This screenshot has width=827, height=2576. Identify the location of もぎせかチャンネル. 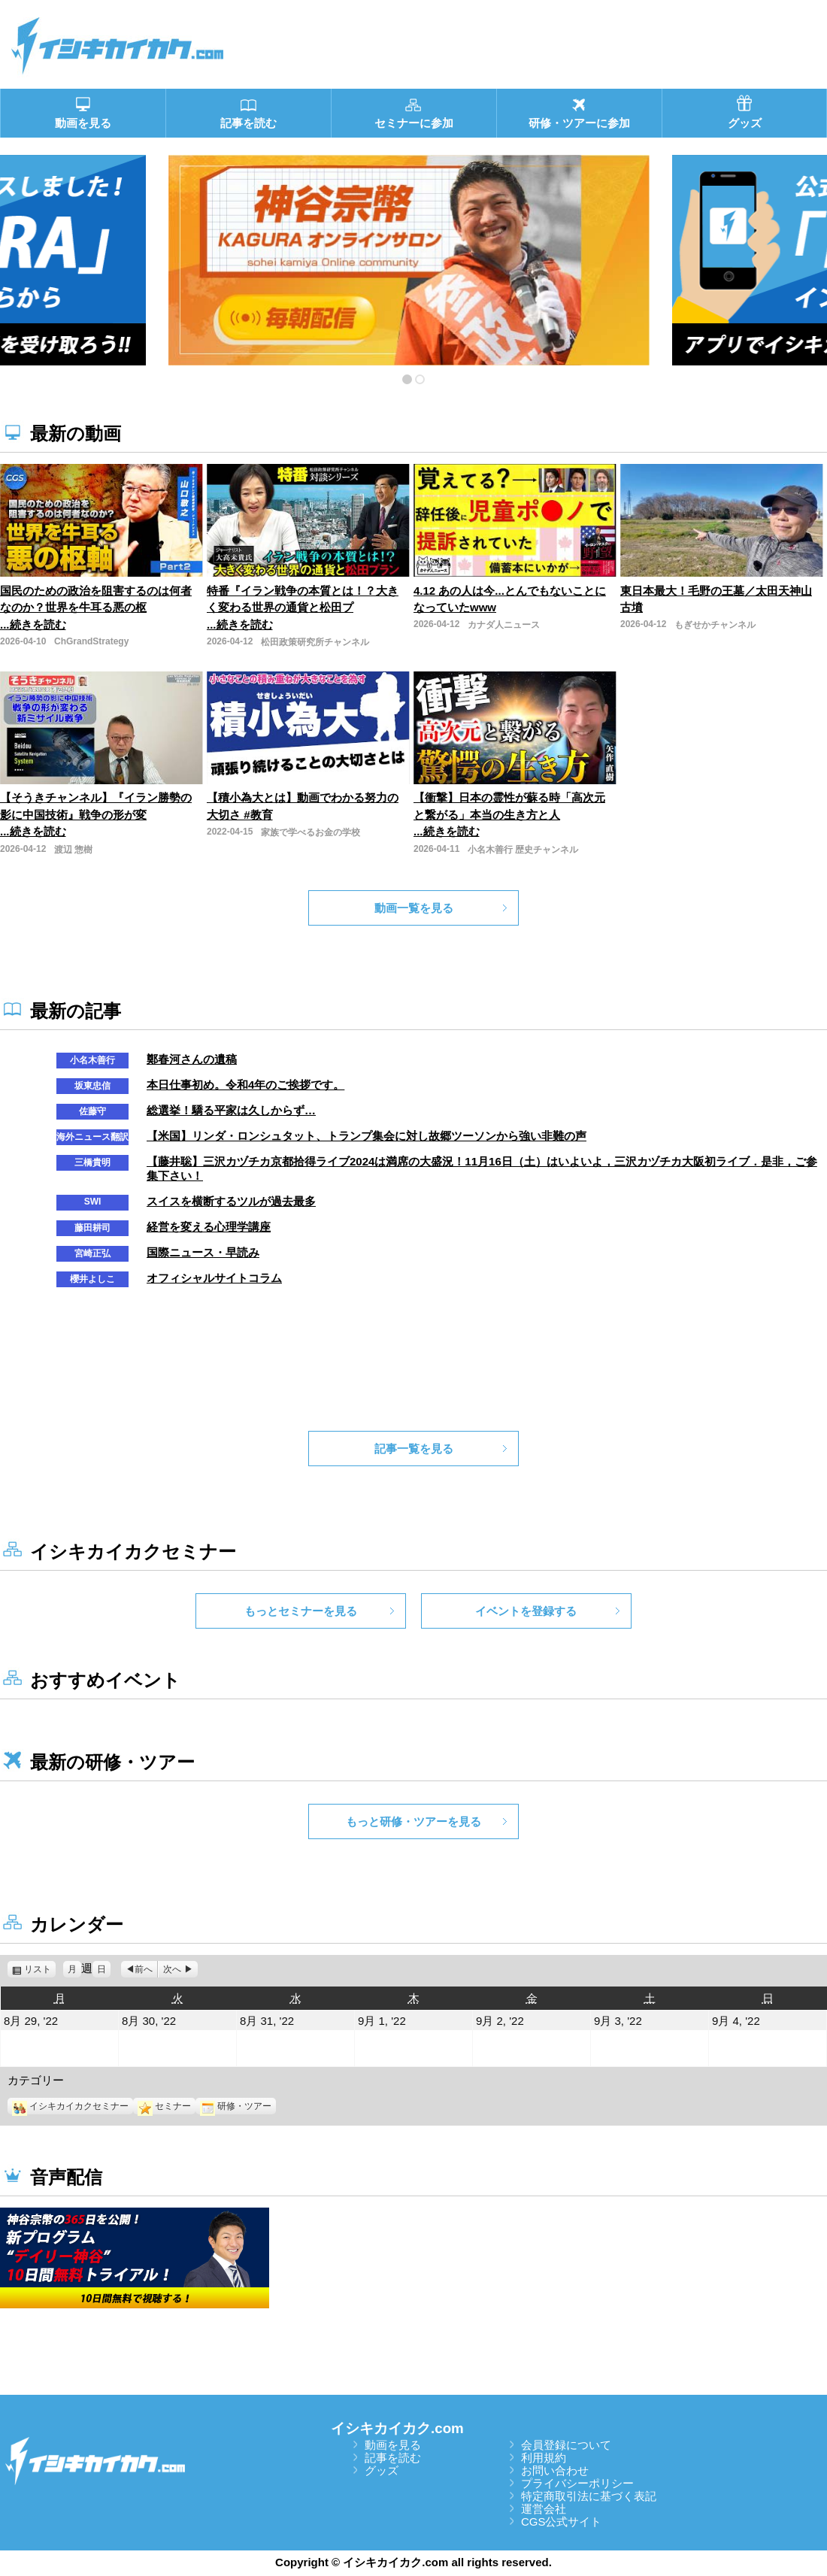
(715, 625).